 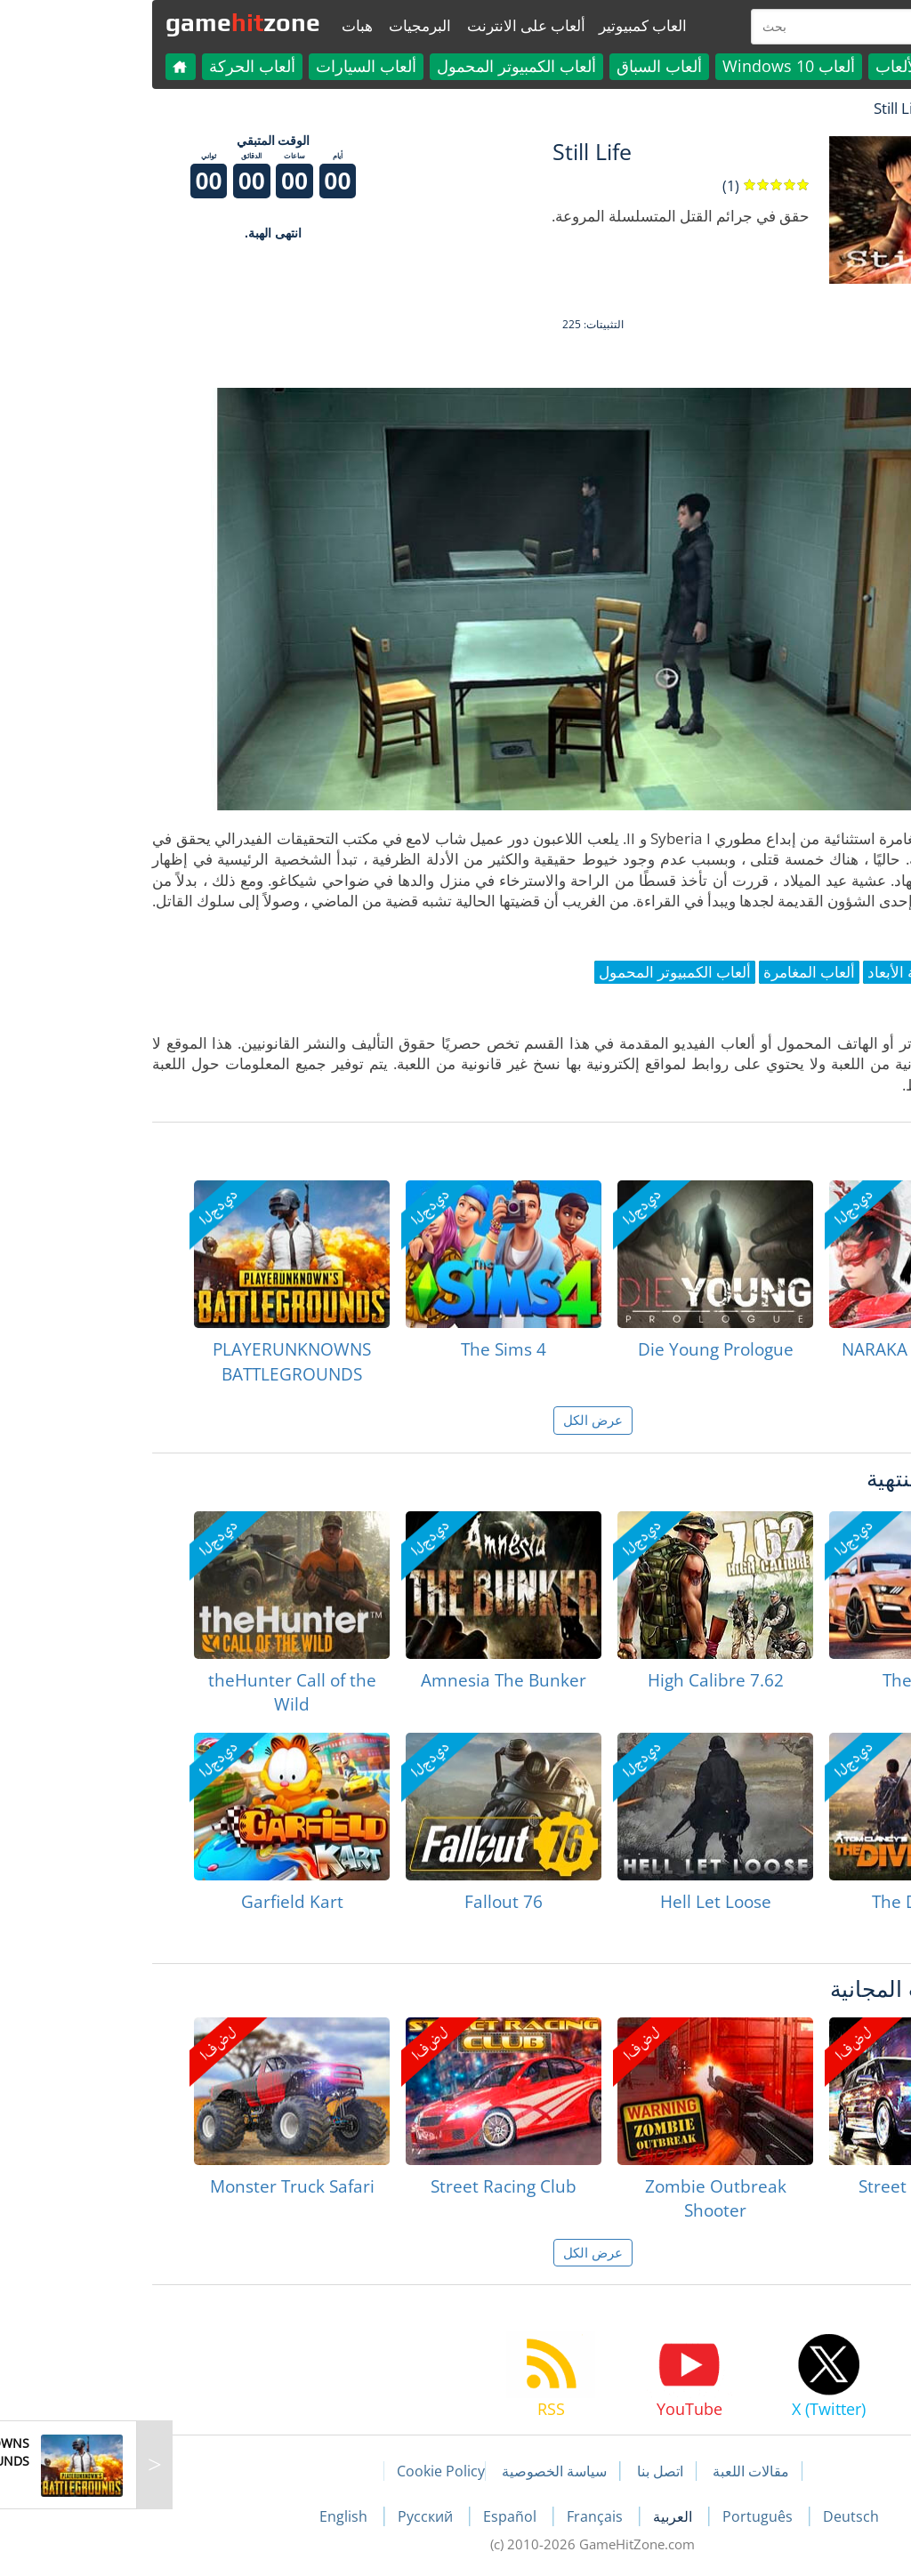 What do you see at coordinates (523, 2471) in the screenshot?
I see `اتصل بنا` at bounding box center [523, 2471].